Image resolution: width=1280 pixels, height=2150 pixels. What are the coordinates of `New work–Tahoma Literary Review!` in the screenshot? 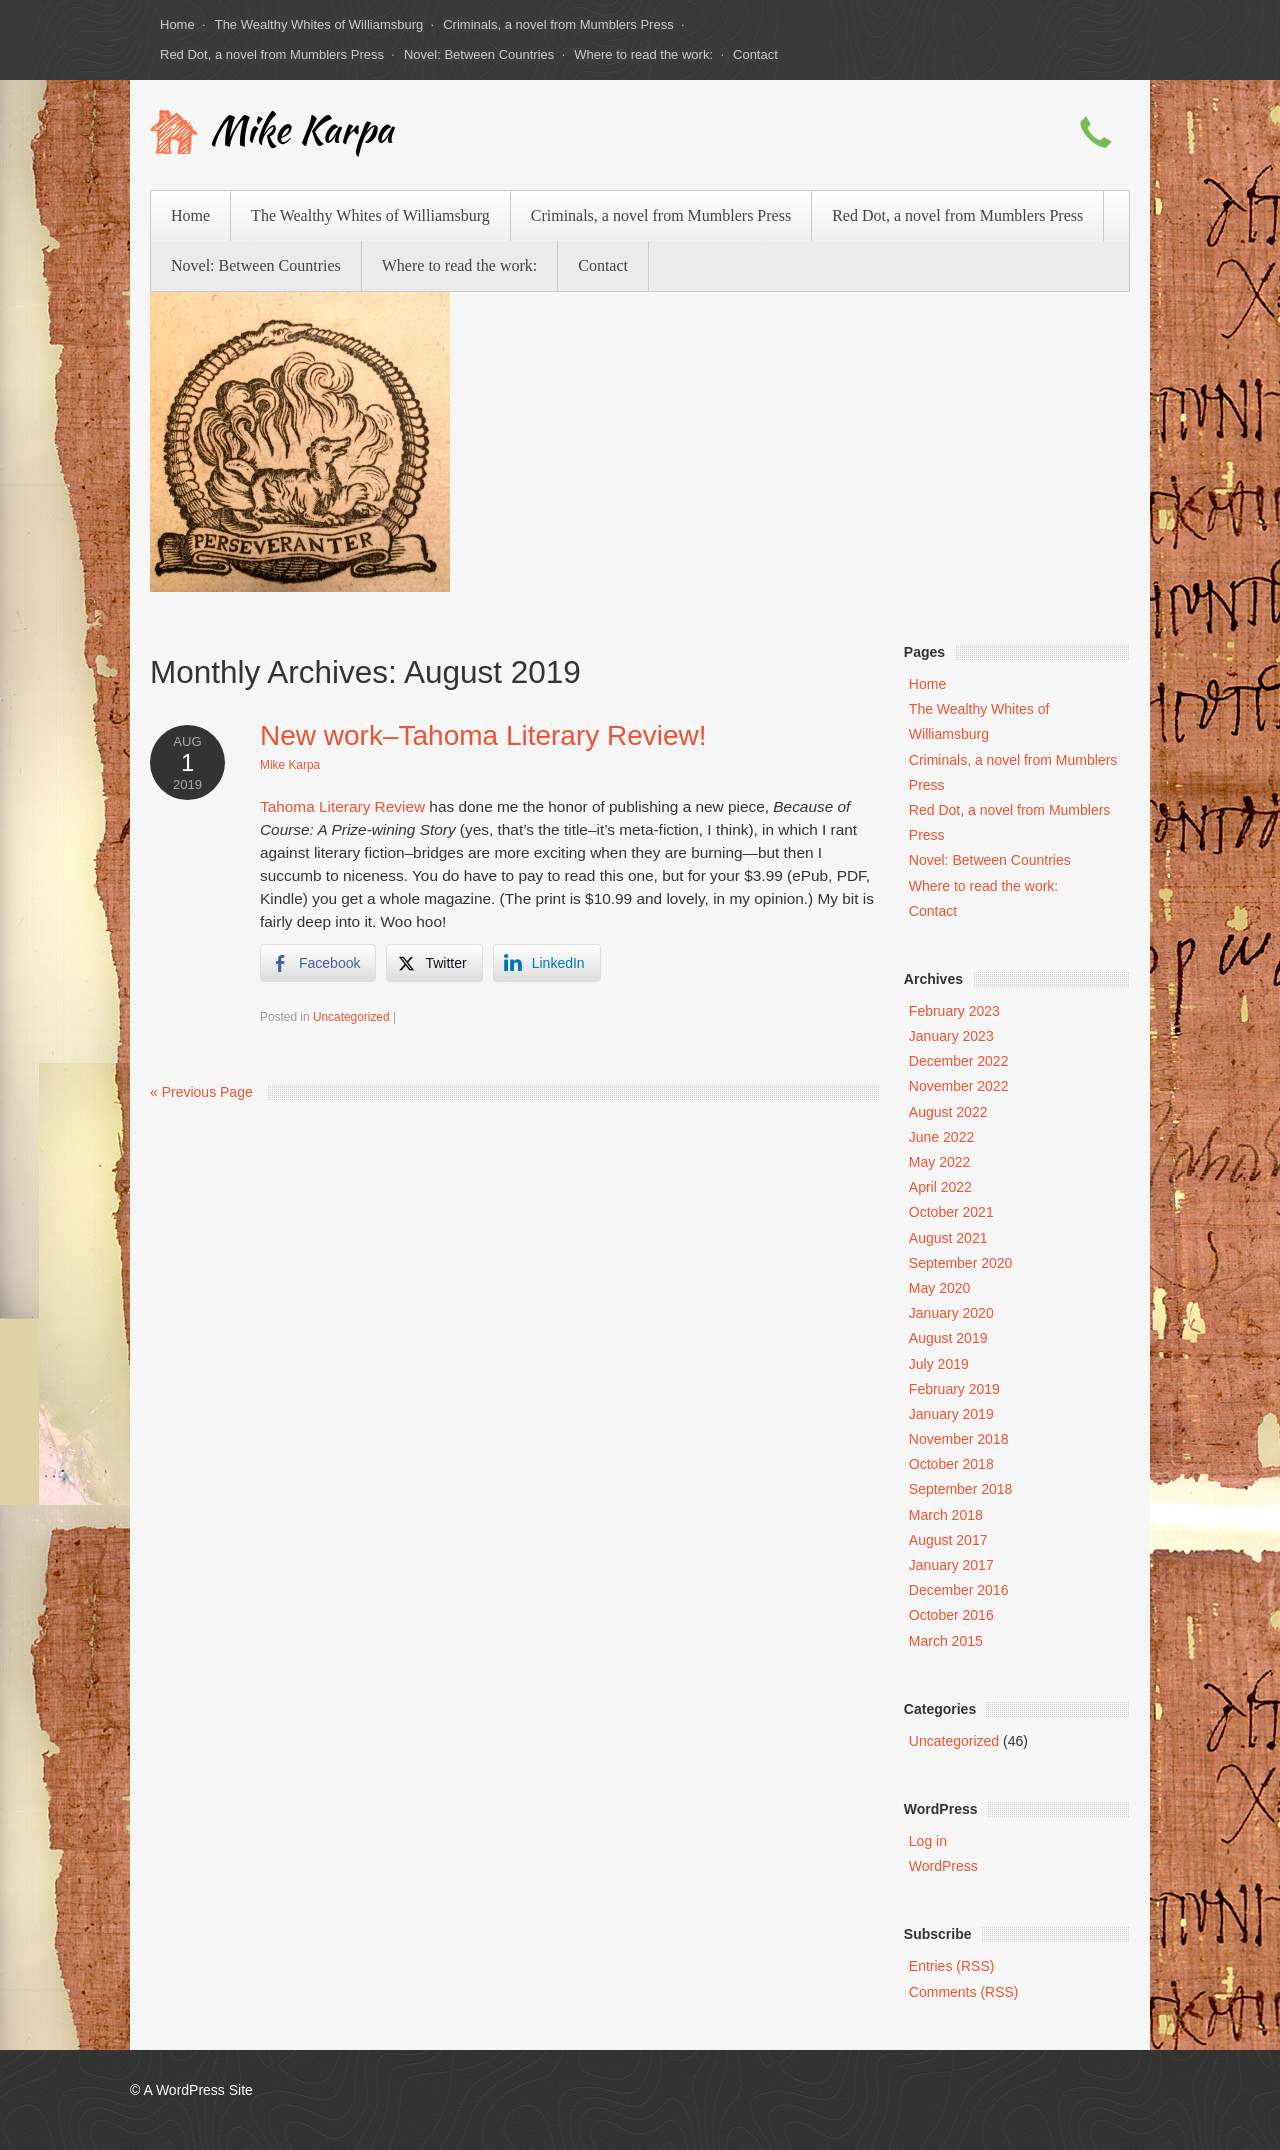 It's located at (483, 735).